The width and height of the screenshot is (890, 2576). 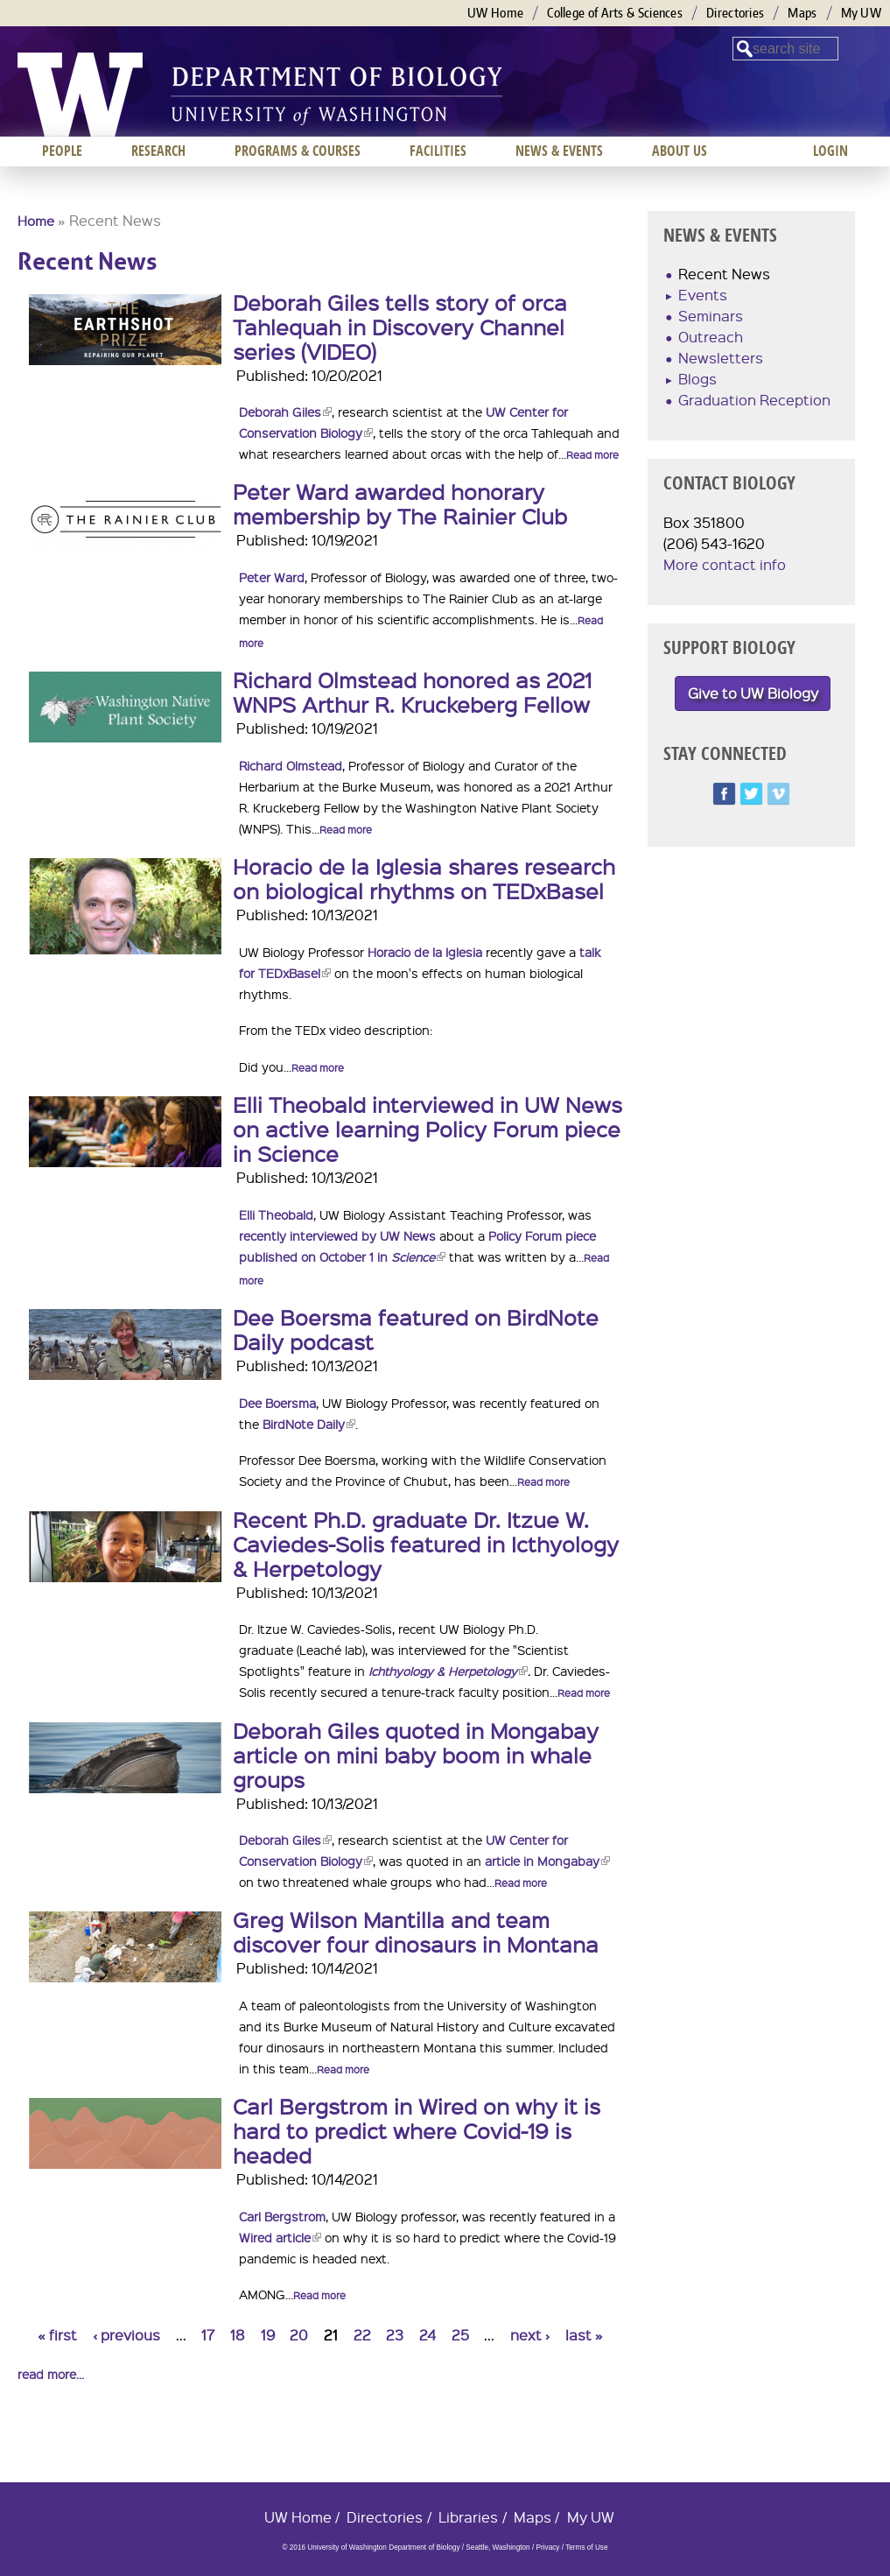 What do you see at coordinates (460, 2335) in the screenshot?
I see `25` at bounding box center [460, 2335].